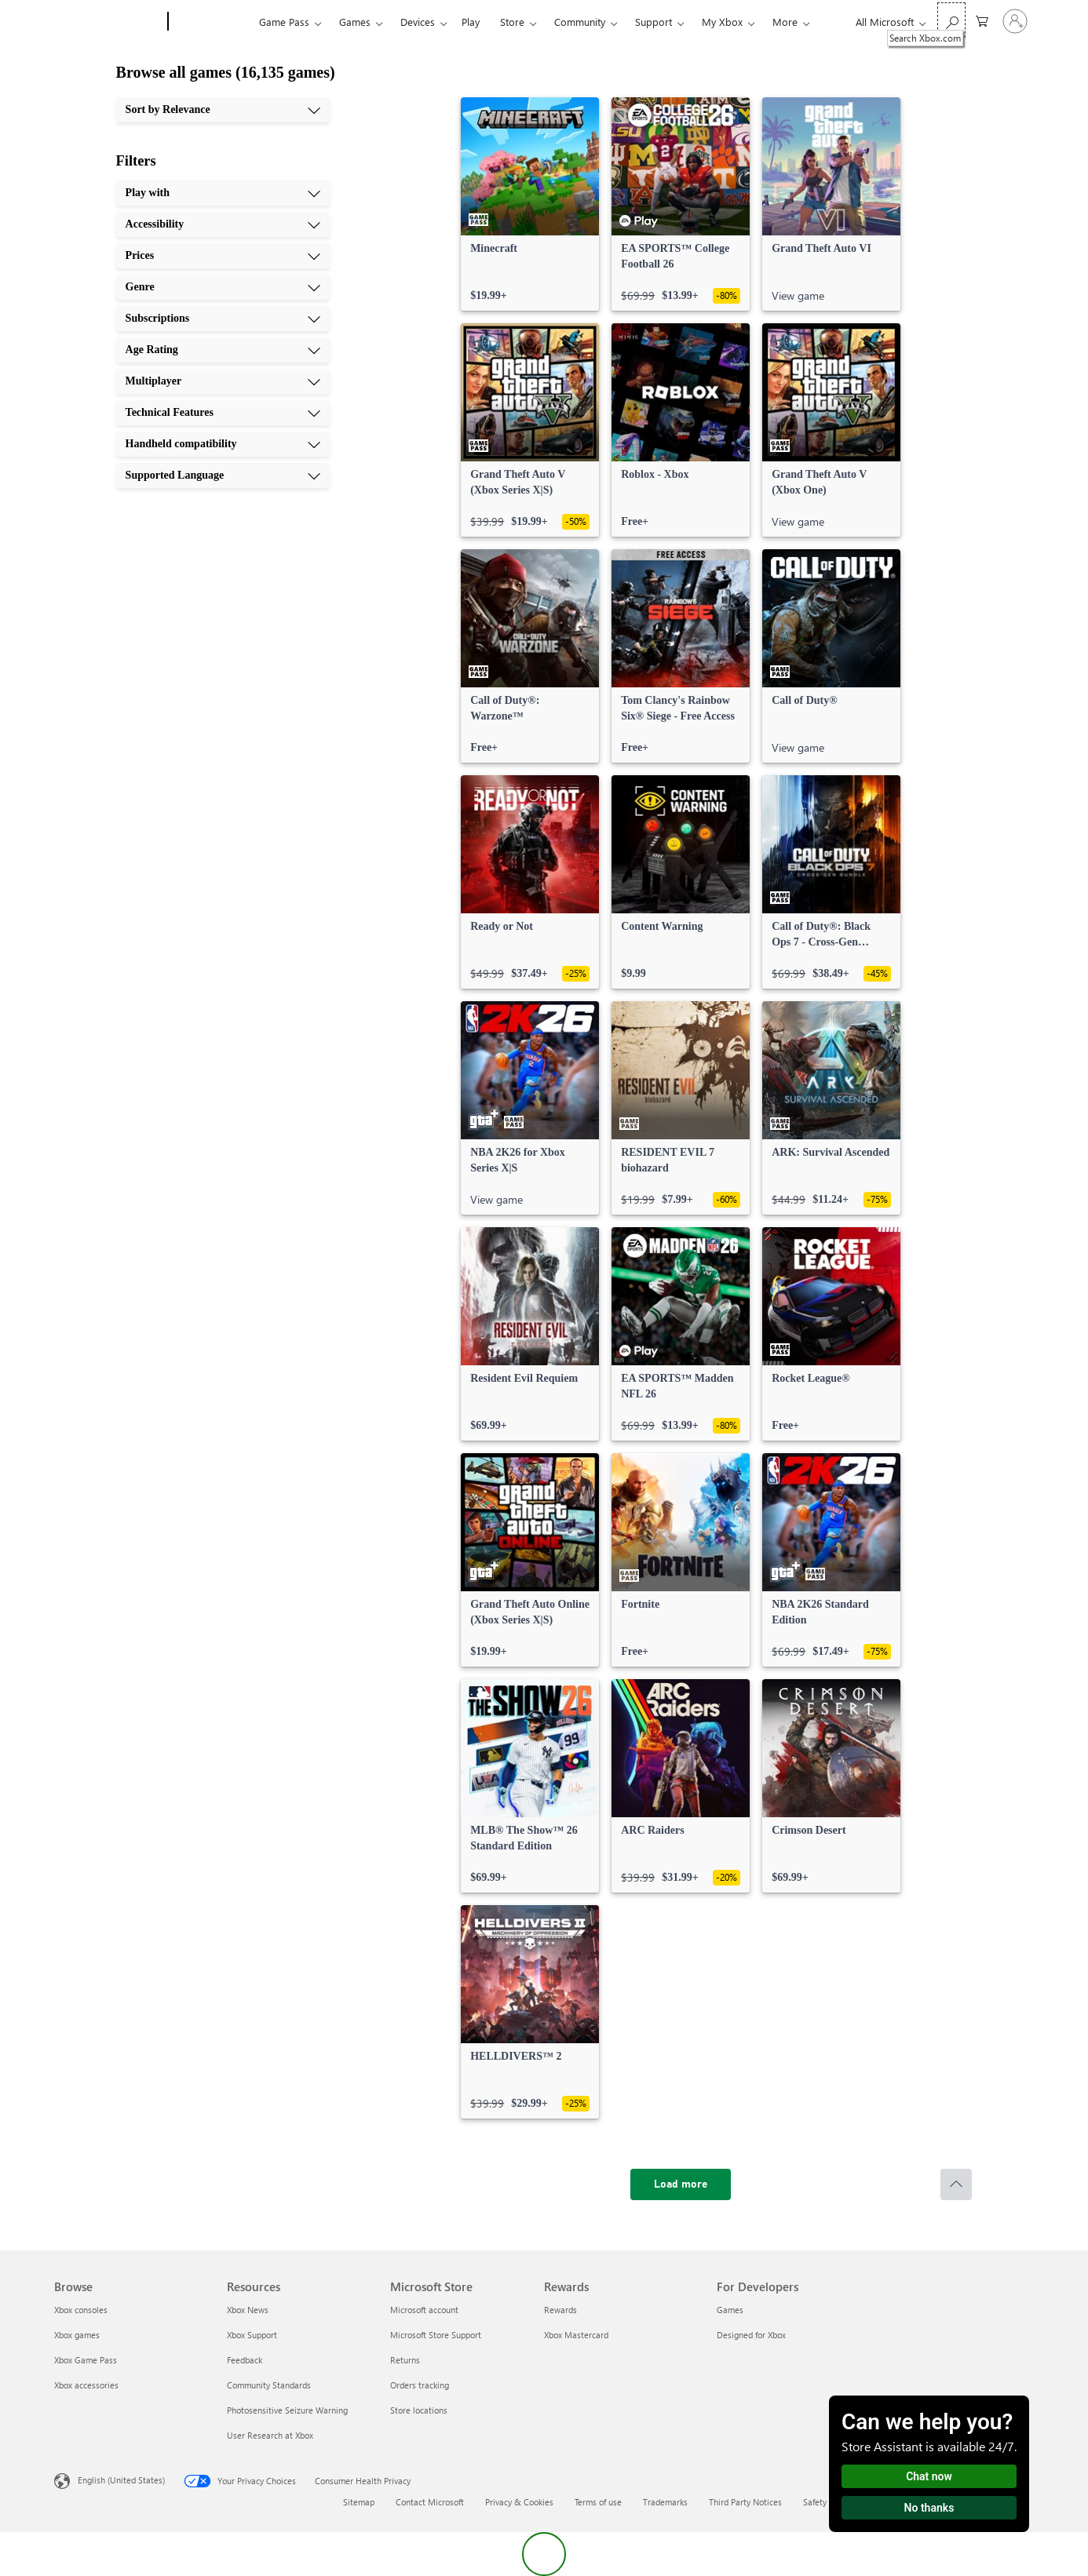 The height and width of the screenshot is (2576, 1088). What do you see at coordinates (751, 2335) in the screenshot?
I see `Designed for Xbox [Designed for Xbox For Developers]` at bounding box center [751, 2335].